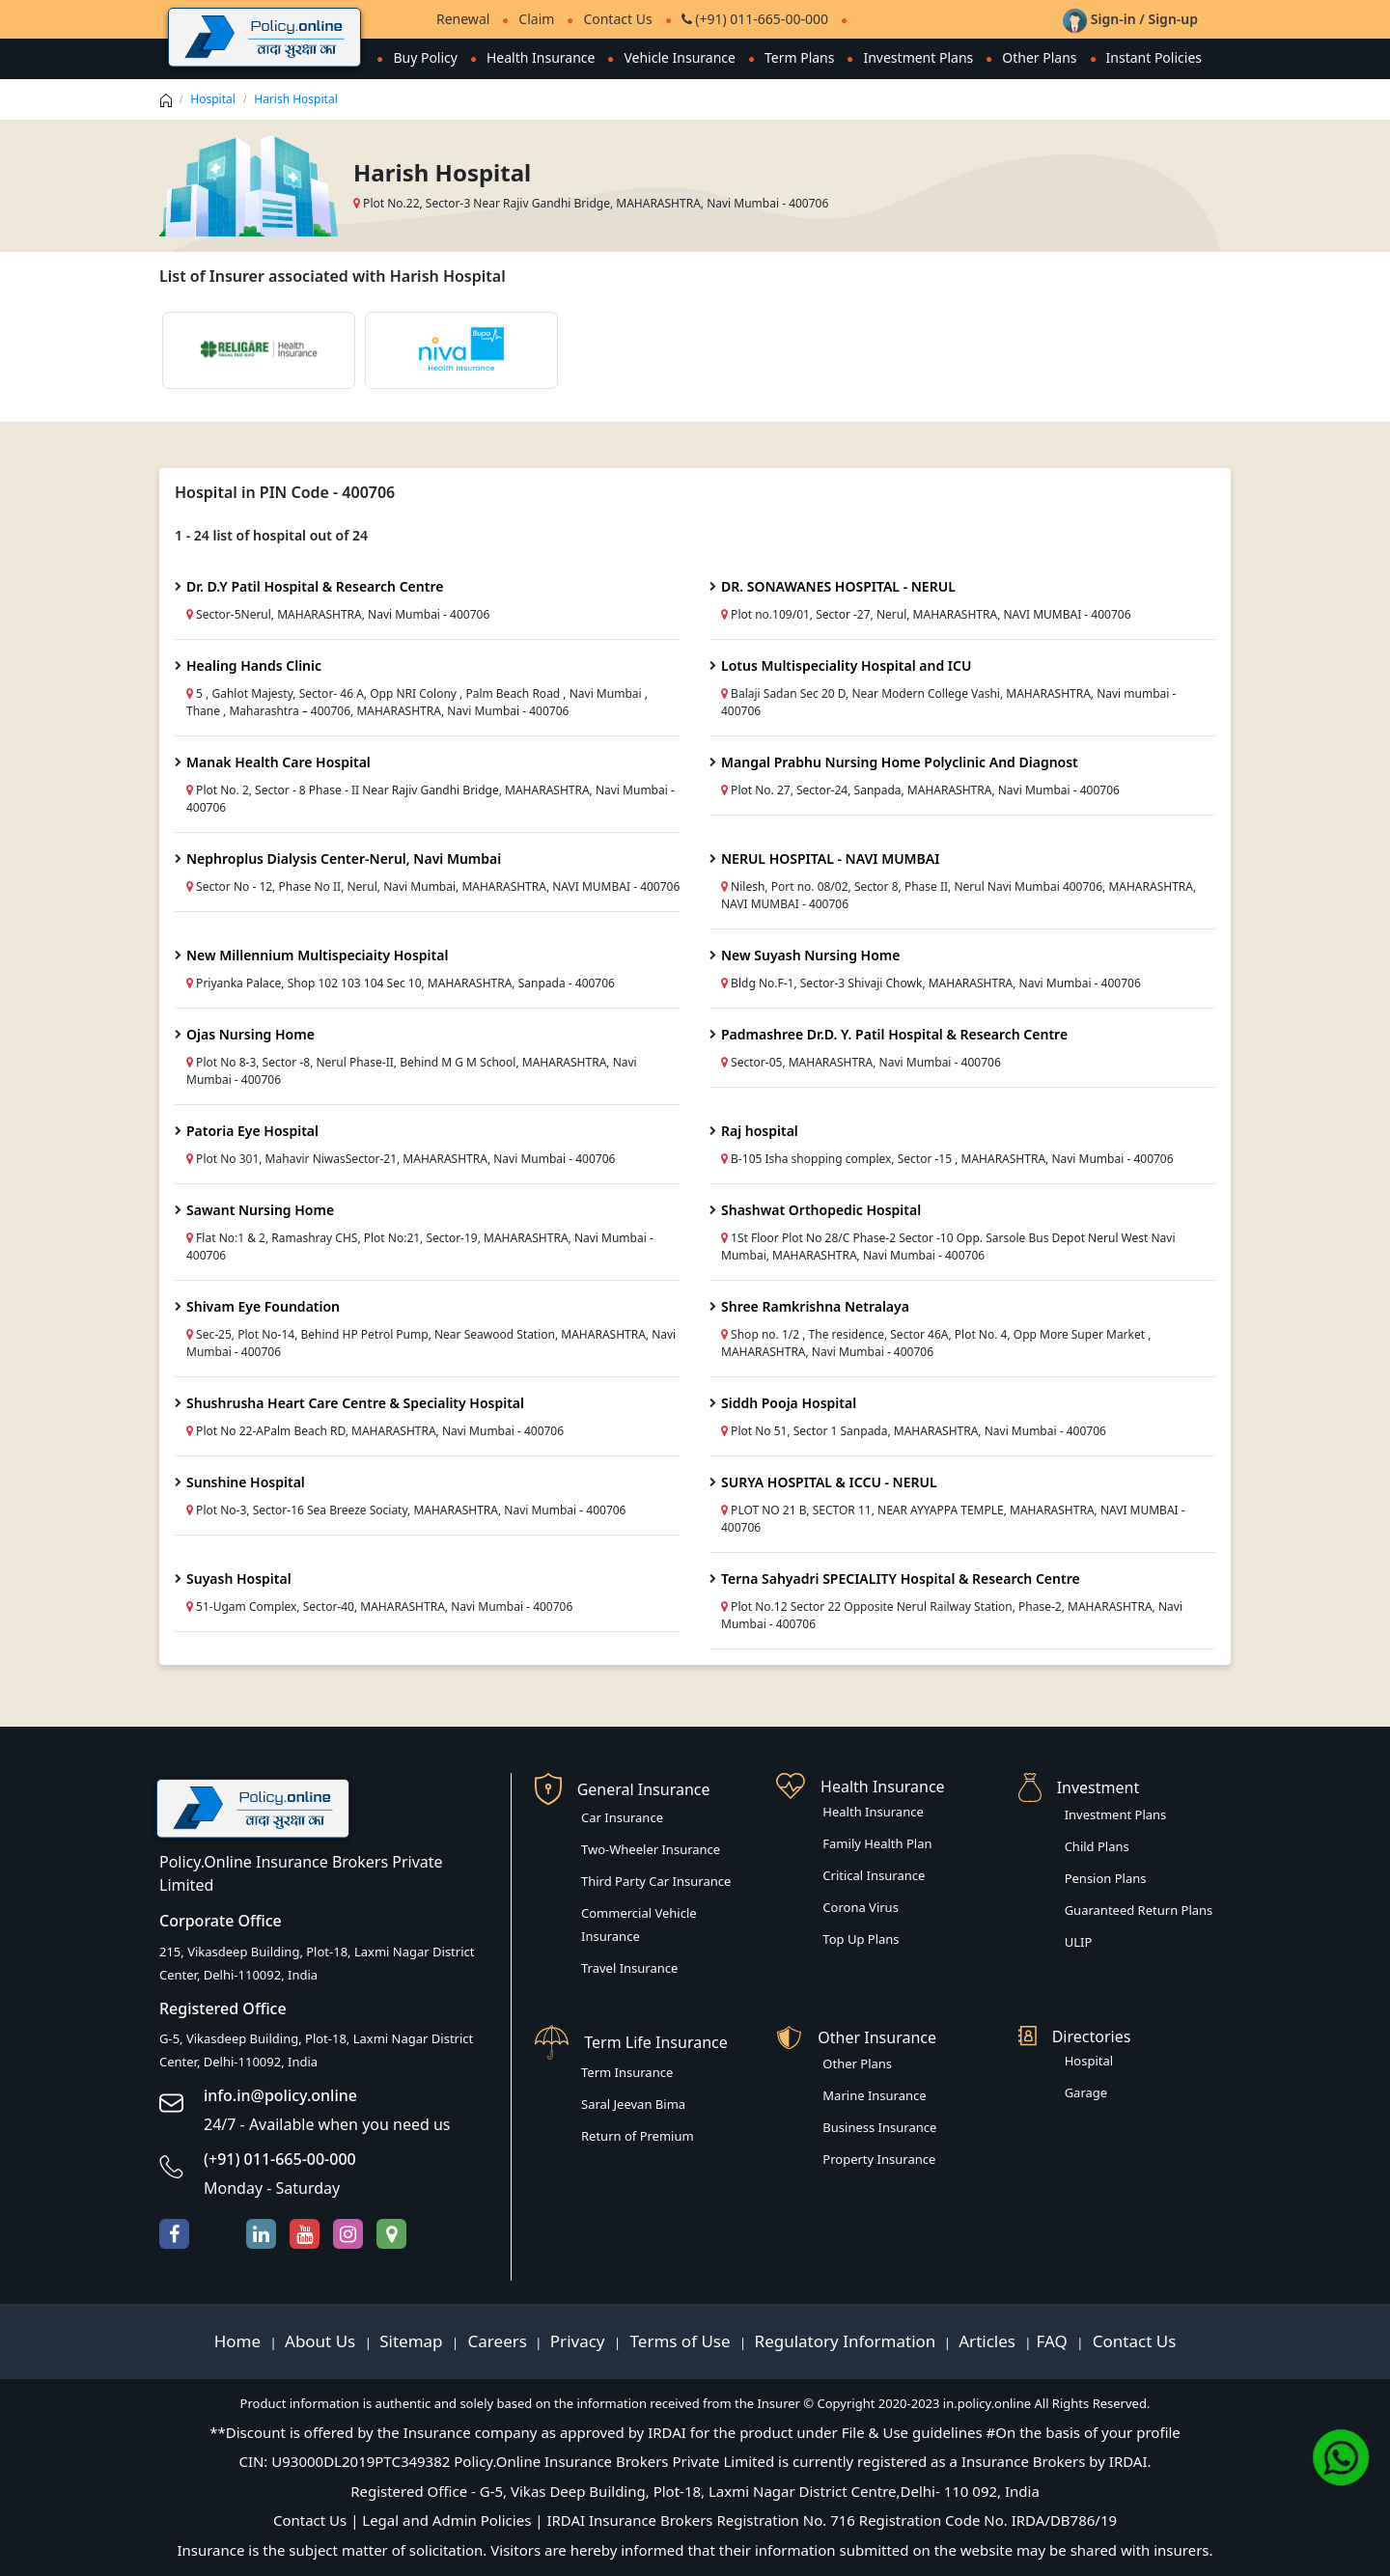  I want to click on Family Health Plan, so click(876, 1843).